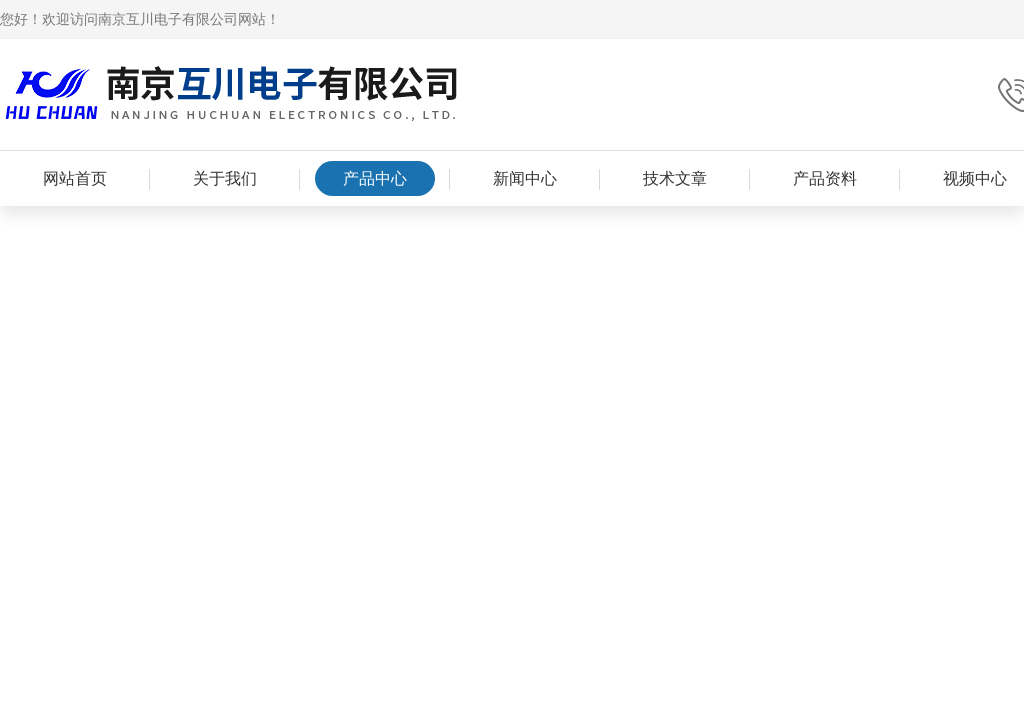 The width and height of the screenshot is (1024, 720). I want to click on 产品资料, so click(825, 178).